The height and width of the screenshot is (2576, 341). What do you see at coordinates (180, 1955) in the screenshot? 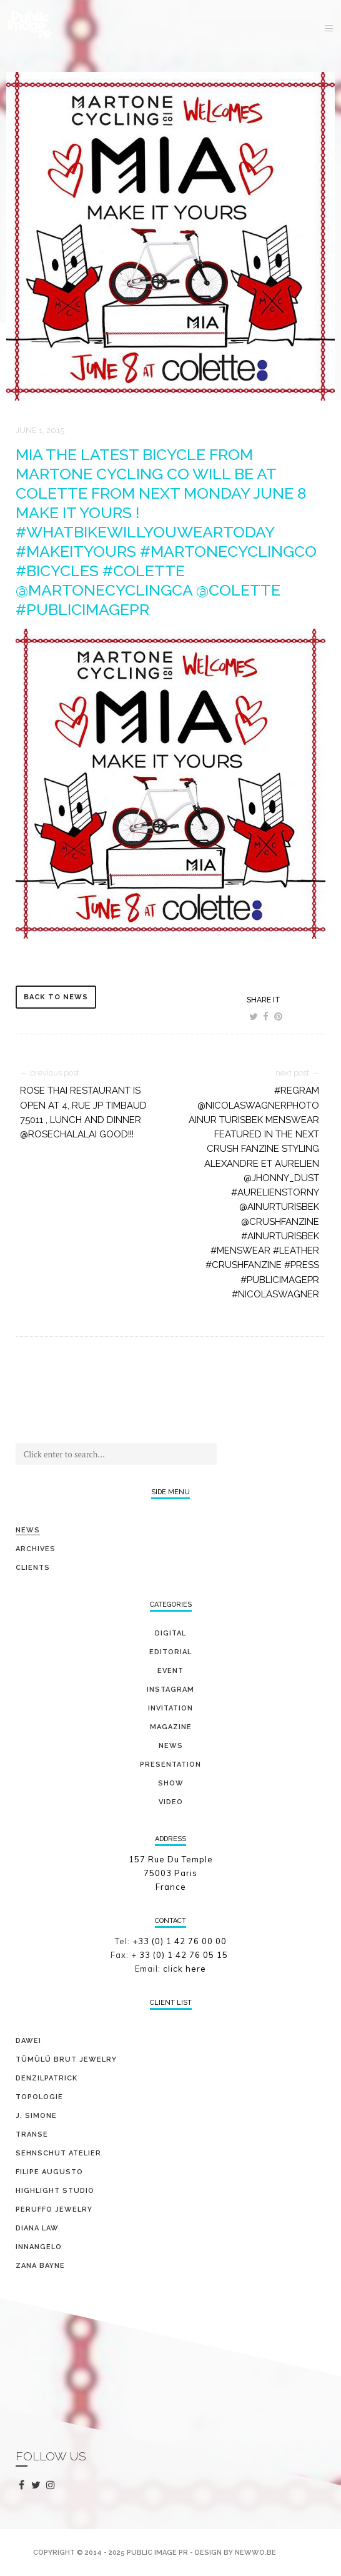
I see `+ 33 (0) 1 42 76 05 15` at bounding box center [180, 1955].